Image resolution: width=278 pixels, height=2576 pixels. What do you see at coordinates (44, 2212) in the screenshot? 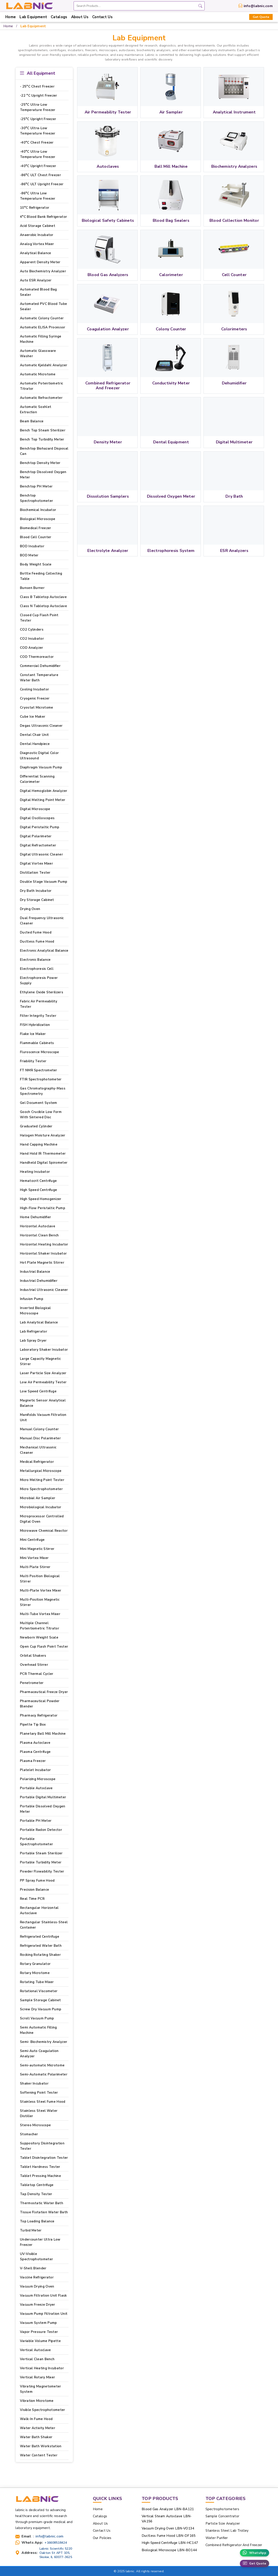
I see `Tissue Flotation Water Bath` at bounding box center [44, 2212].